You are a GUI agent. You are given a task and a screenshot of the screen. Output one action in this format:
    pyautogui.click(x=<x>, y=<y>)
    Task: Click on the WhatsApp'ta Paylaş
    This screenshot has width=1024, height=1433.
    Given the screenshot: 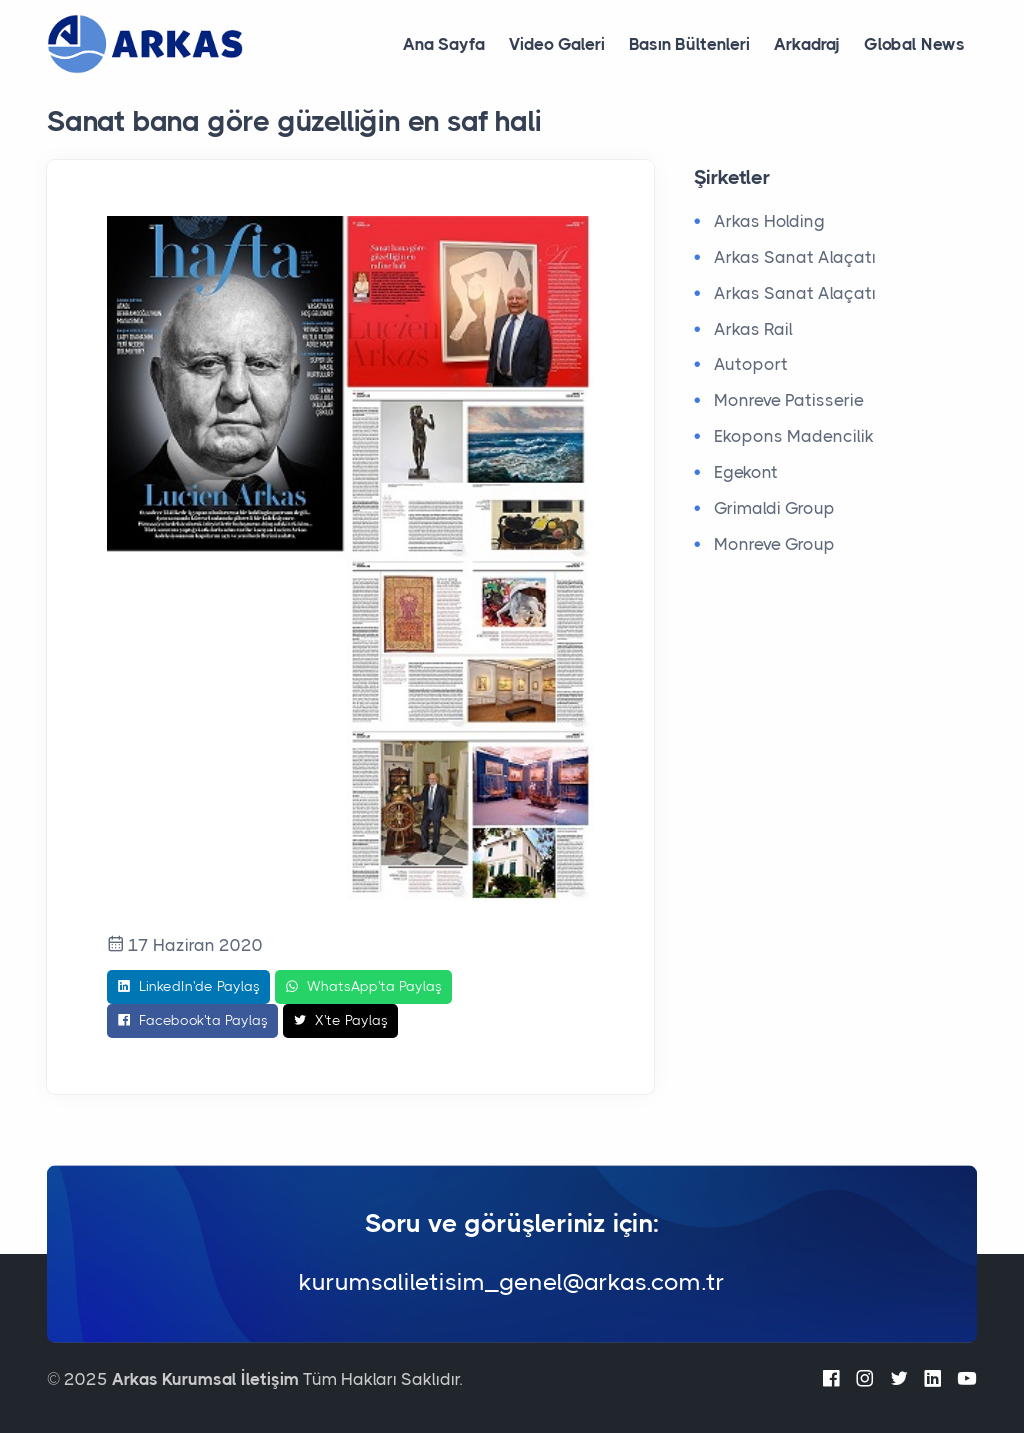 What is the action you would take?
    pyautogui.click(x=363, y=987)
    